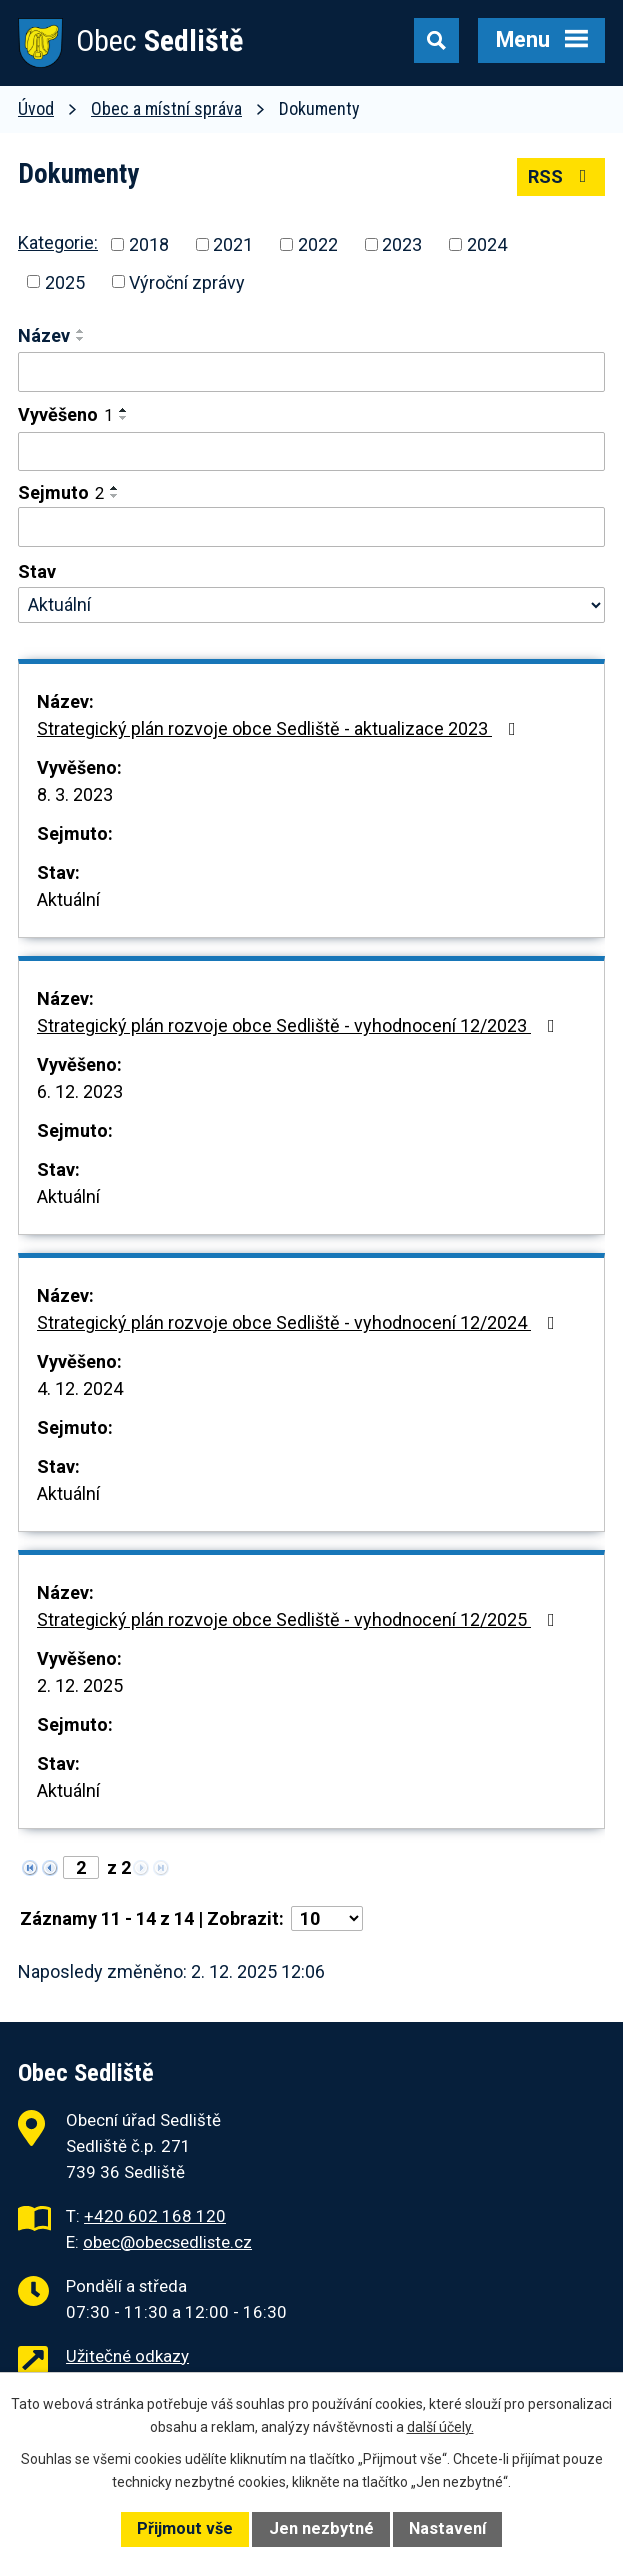 The width and height of the screenshot is (623, 2566). Describe the element at coordinates (440, 2427) in the screenshot. I see `další účely.` at that location.